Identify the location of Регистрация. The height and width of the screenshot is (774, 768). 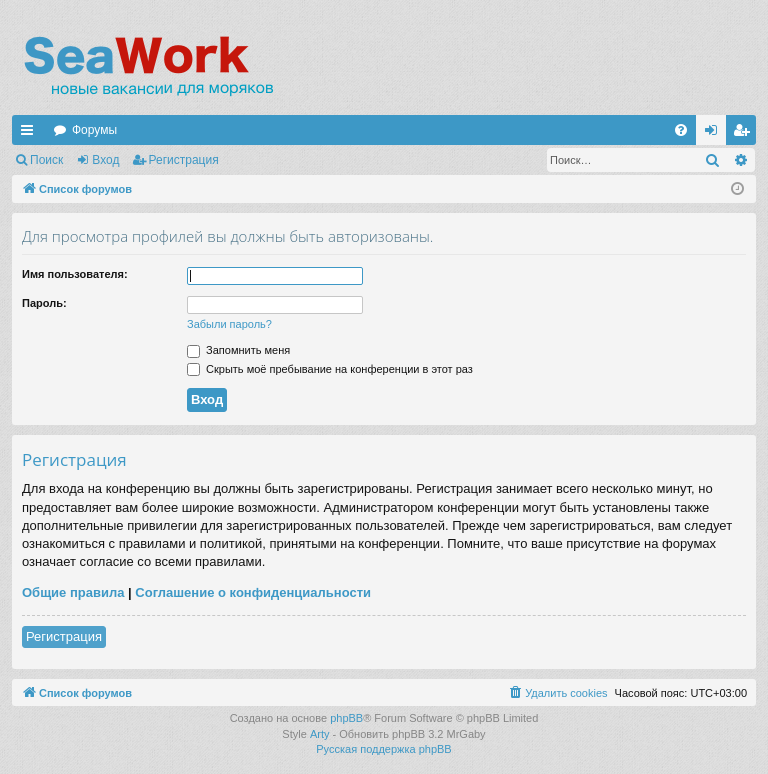
(184, 160).